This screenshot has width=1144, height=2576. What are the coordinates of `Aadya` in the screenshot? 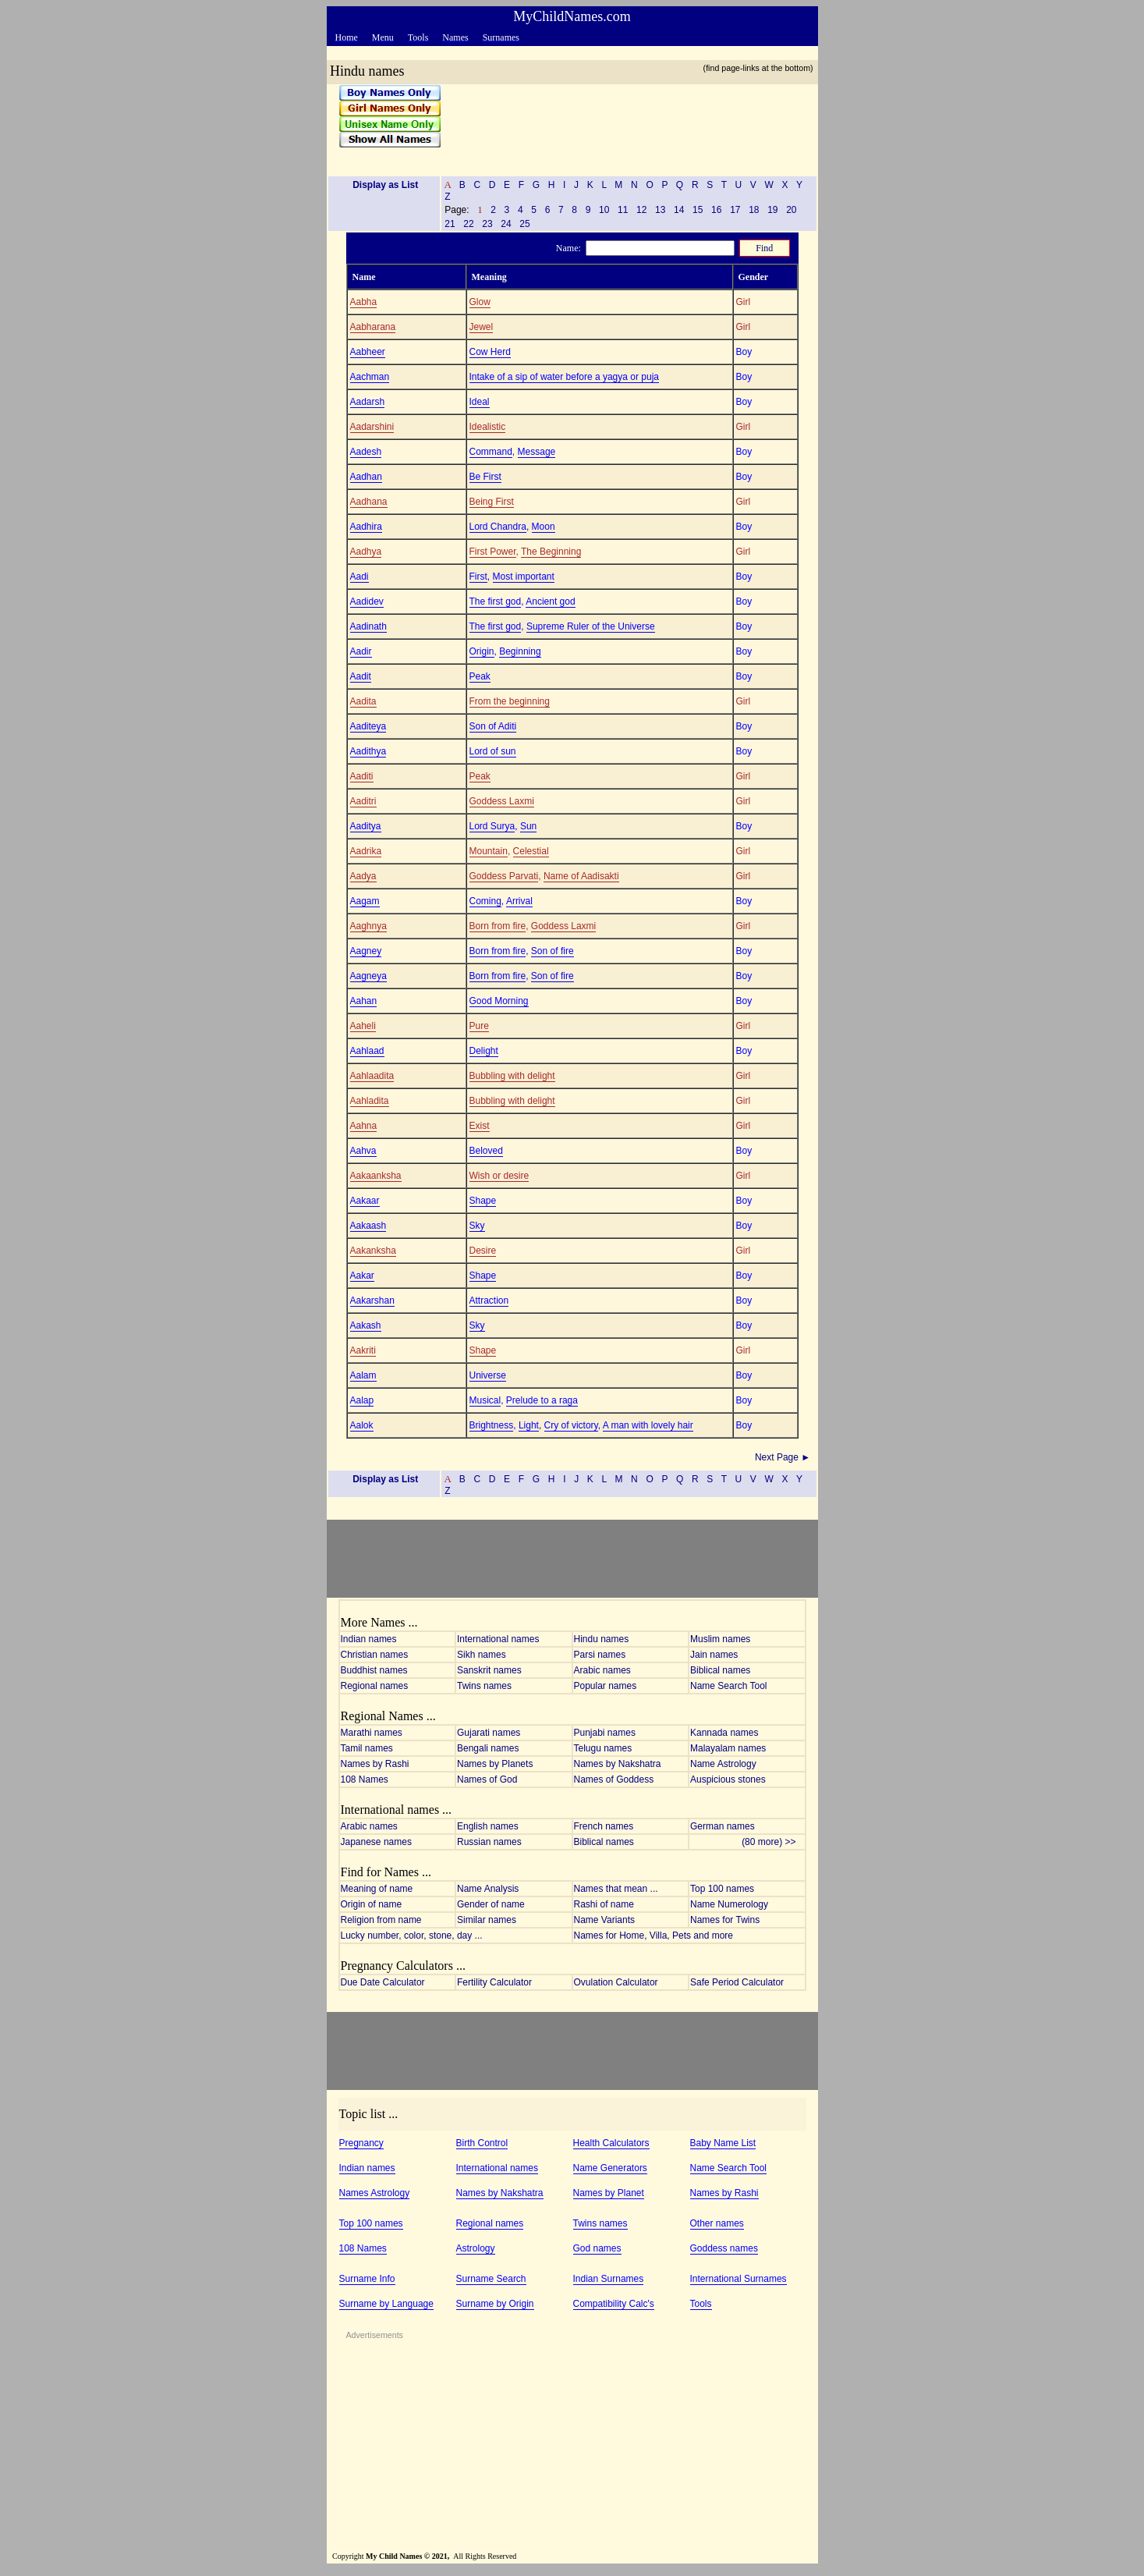 It's located at (363, 876).